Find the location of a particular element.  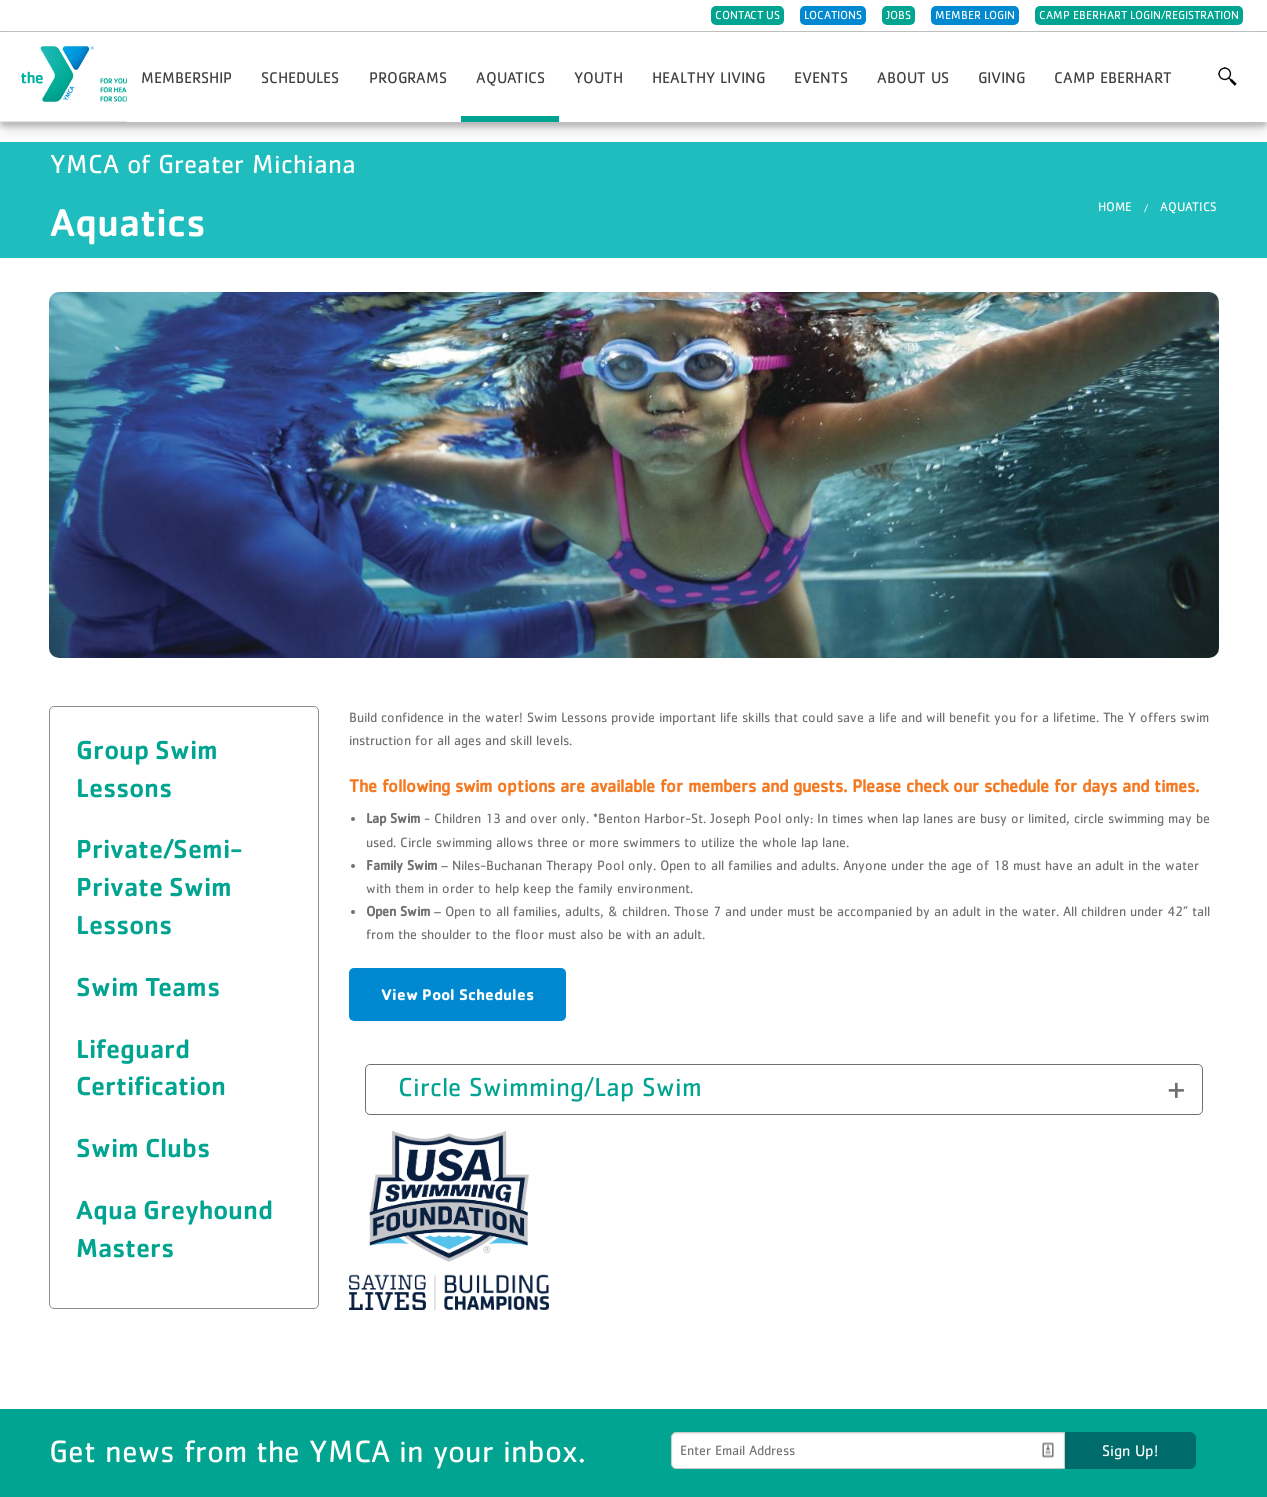

Schedules is located at coordinates (300, 77).